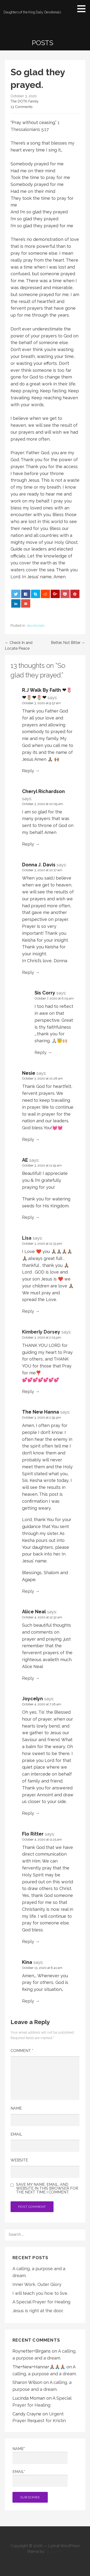  What do you see at coordinates (28, 844) in the screenshot?
I see `Reply [Reply to Cheryl Richardson]` at bounding box center [28, 844].